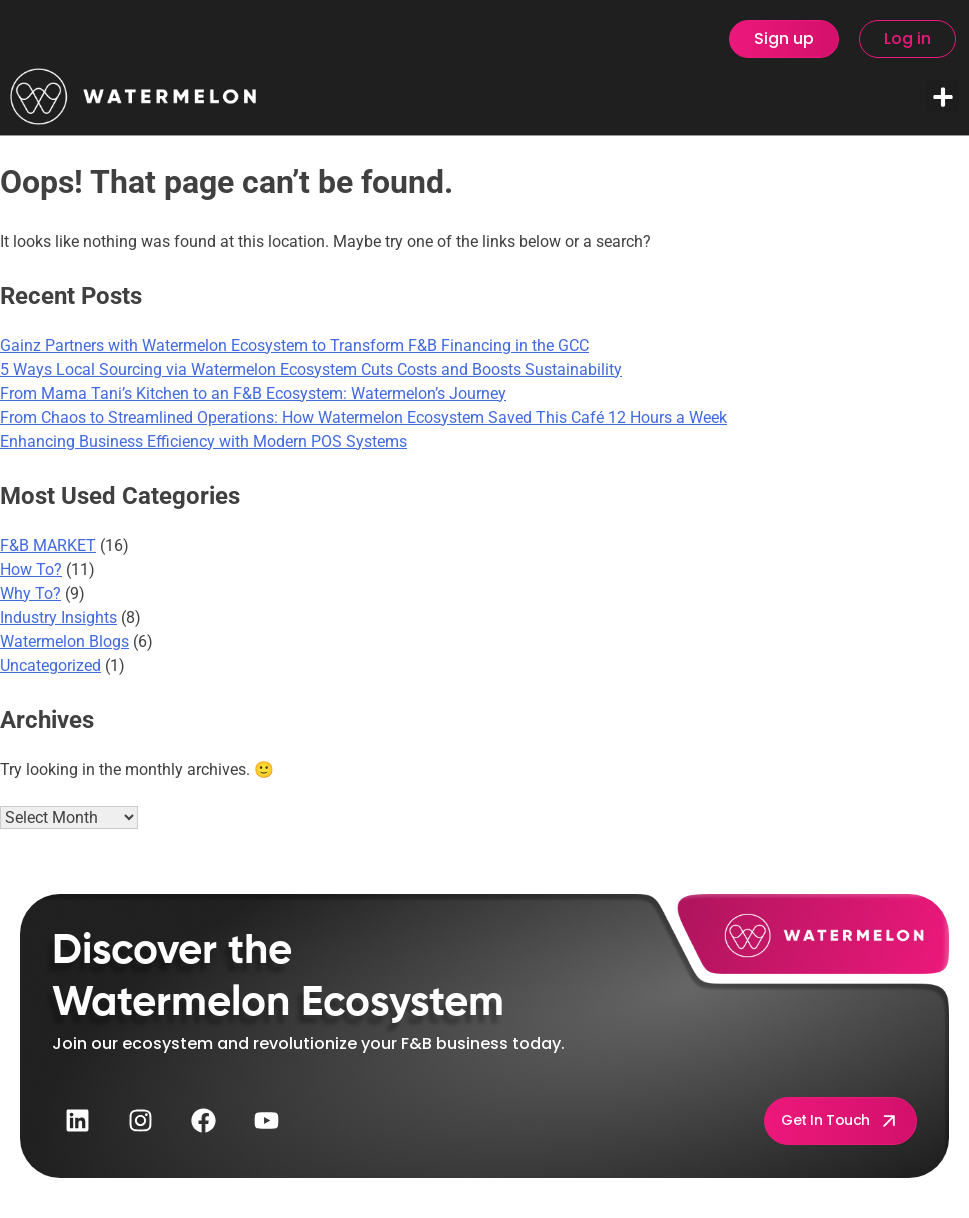 This screenshot has width=969, height=1218. Describe the element at coordinates (30, 593) in the screenshot. I see `Why To?` at that location.